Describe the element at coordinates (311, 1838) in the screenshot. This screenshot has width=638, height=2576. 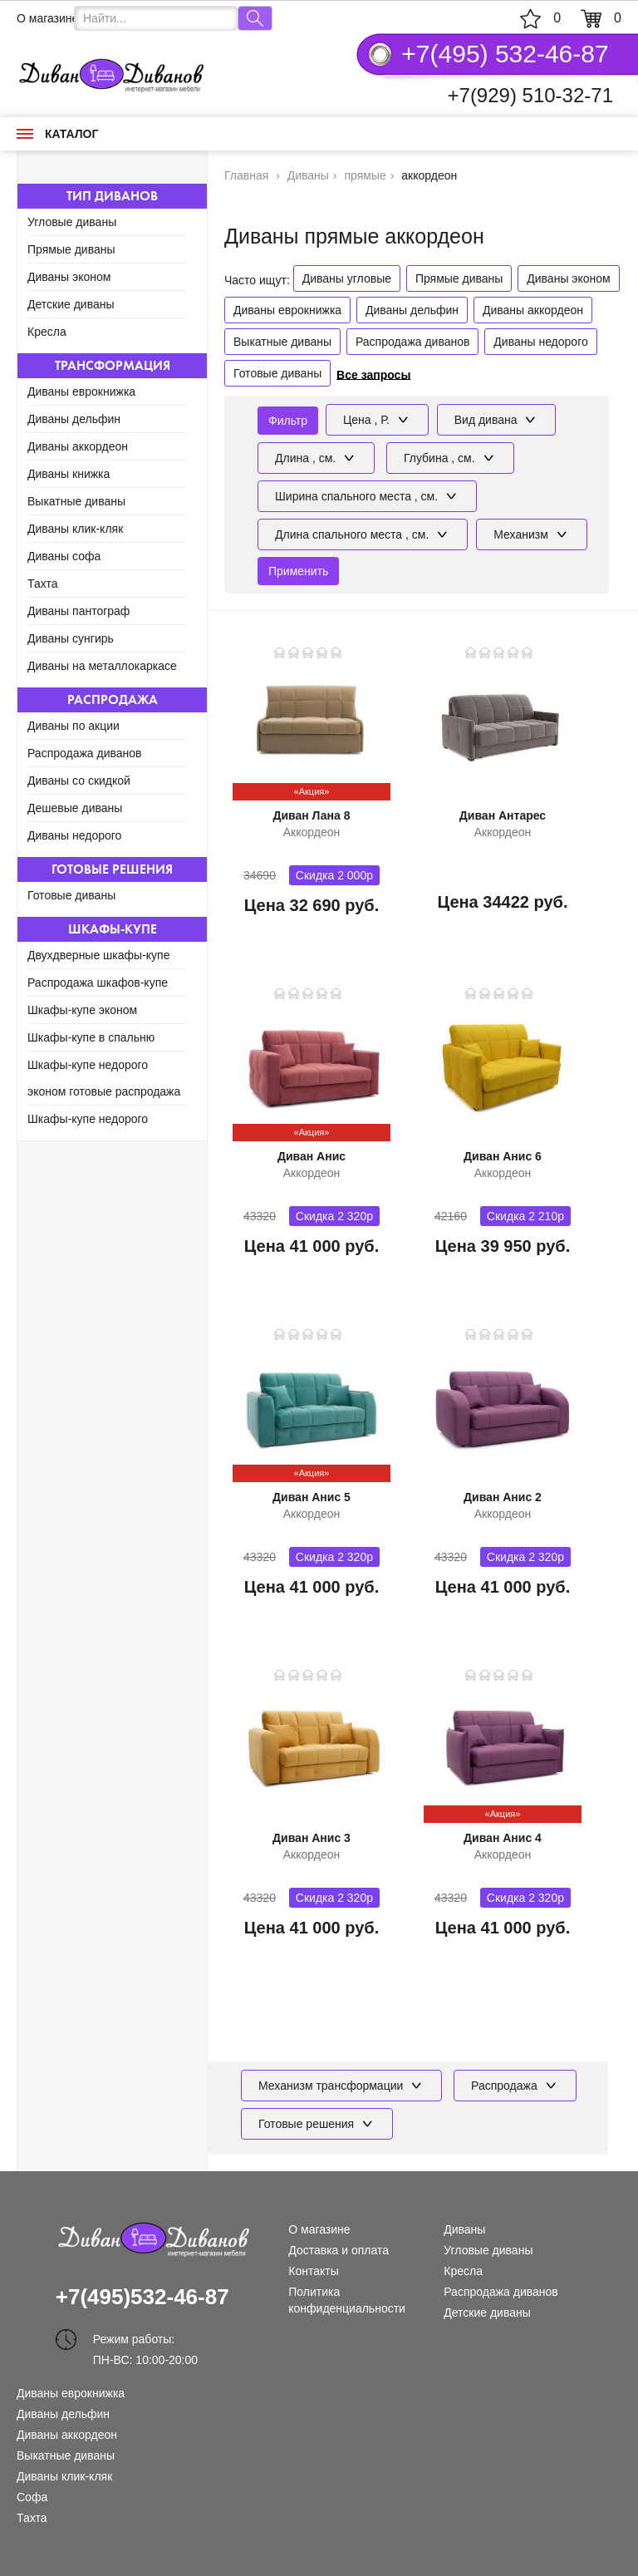
I see `Диван Анис 3` at that location.